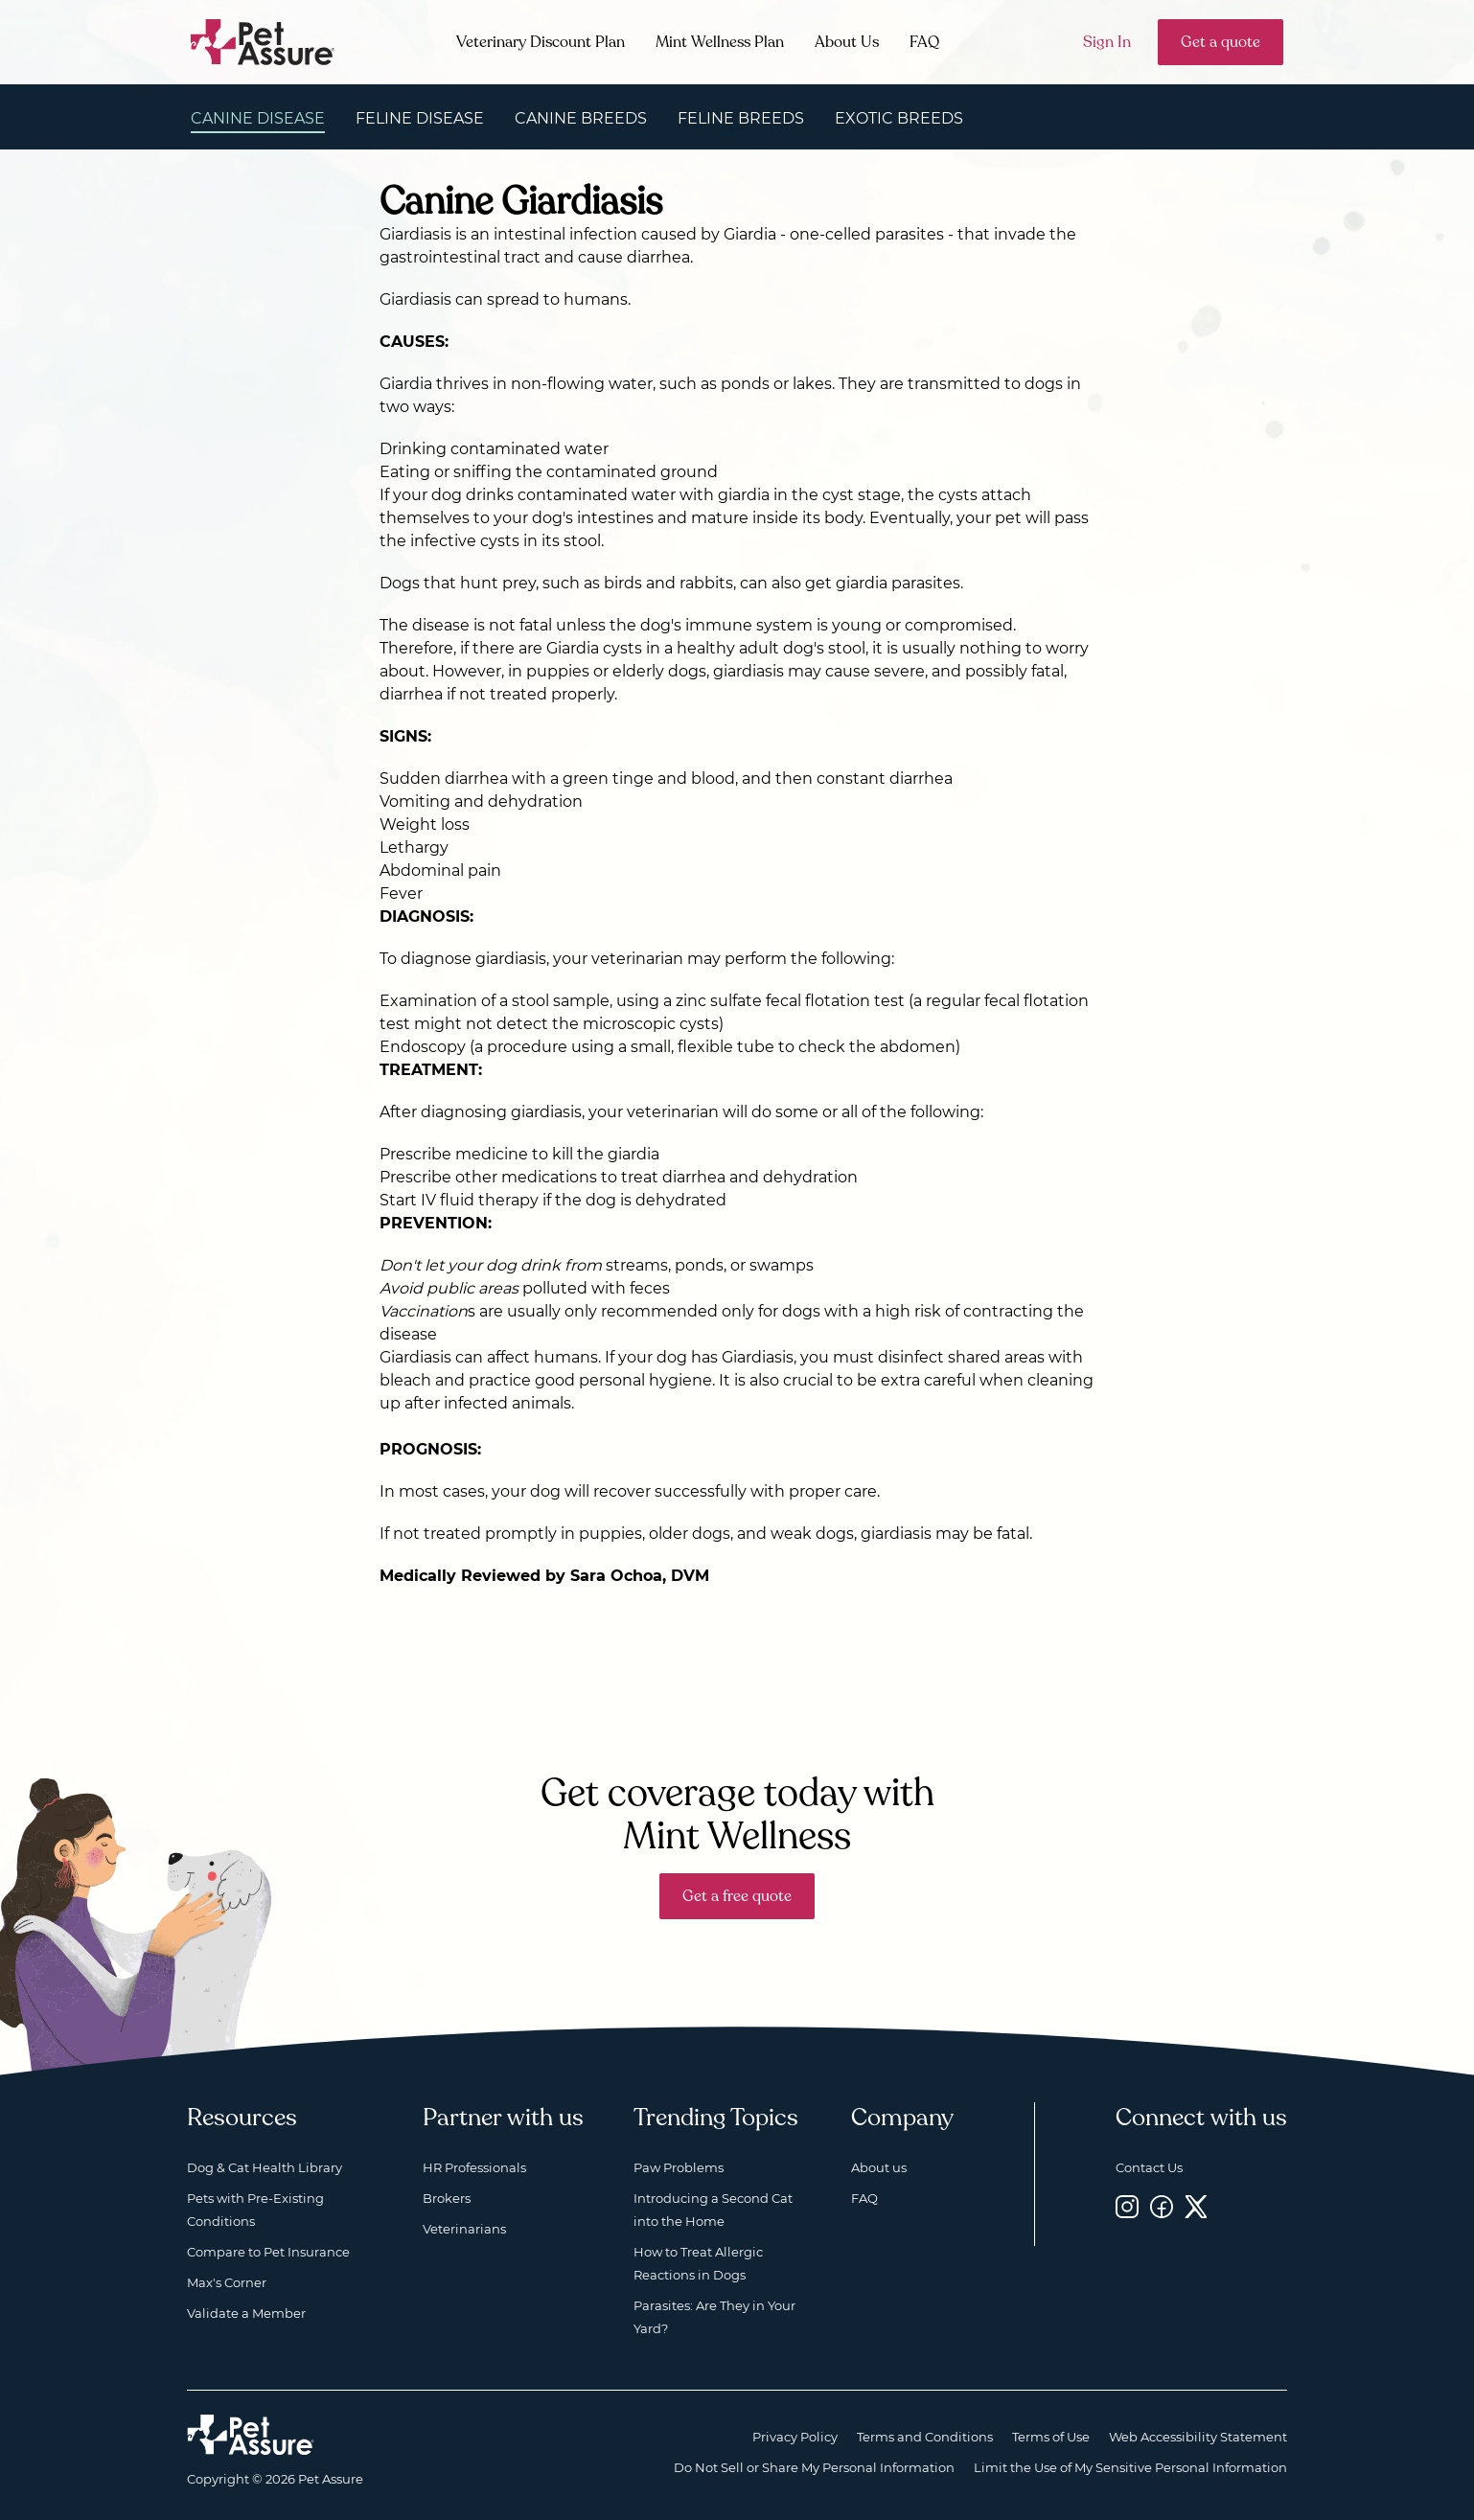  What do you see at coordinates (847, 42) in the screenshot?
I see `About Us` at bounding box center [847, 42].